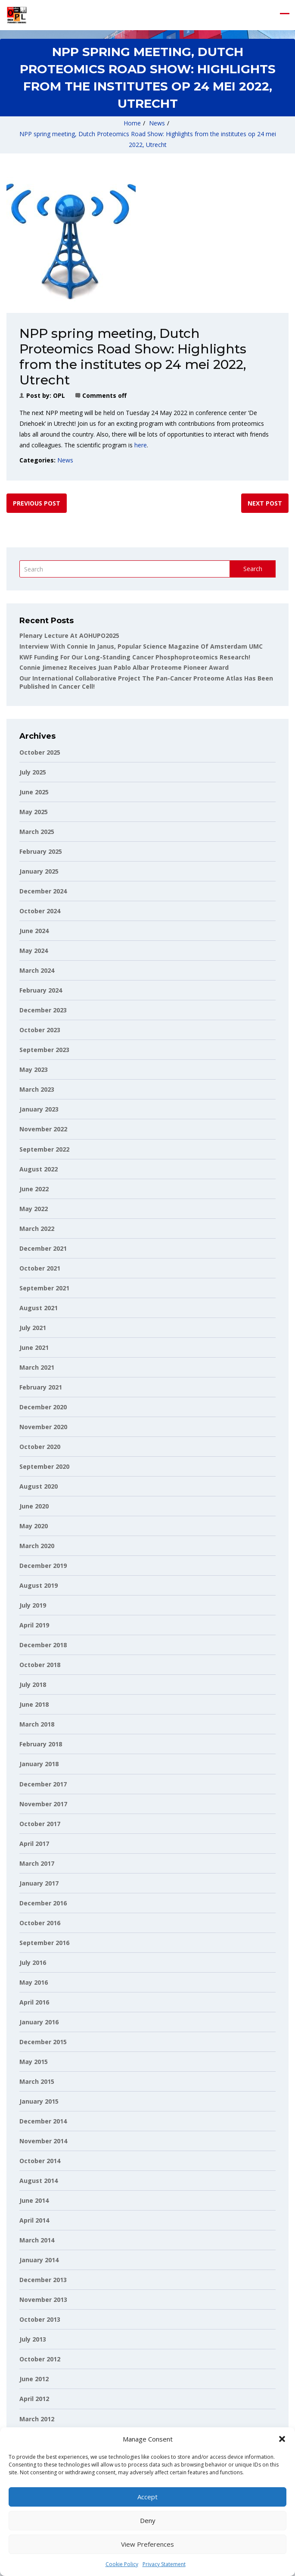 This screenshot has height=2576, width=295. Describe the element at coordinates (44, 1943) in the screenshot. I see `September 2016` at that location.